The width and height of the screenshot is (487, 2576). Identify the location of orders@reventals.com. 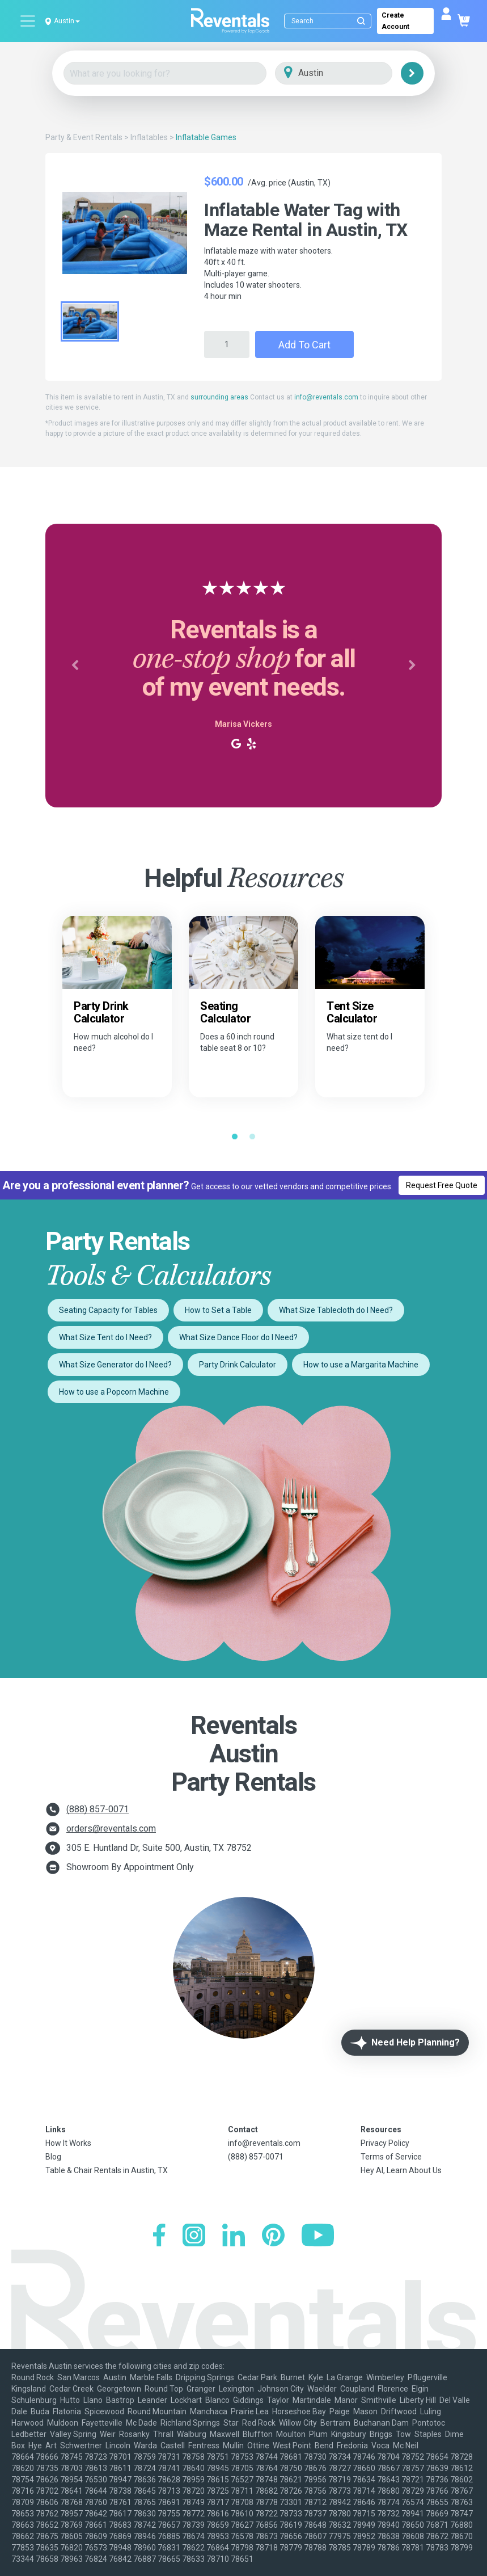
(111, 1828).